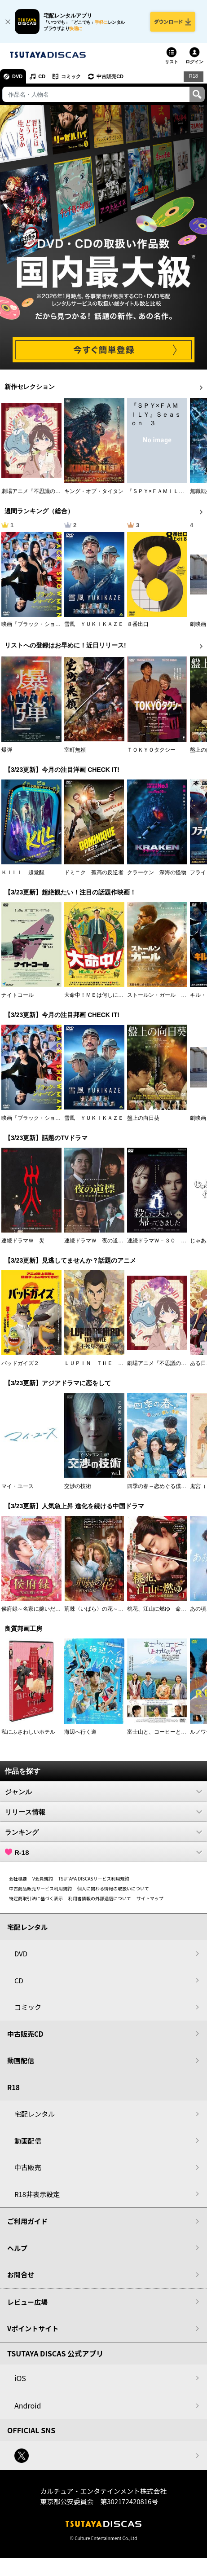 The width and height of the screenshot is (207, 2576). Describe the element at coordinates (171, 61) in the screenshot. I see `リスト` at that location.